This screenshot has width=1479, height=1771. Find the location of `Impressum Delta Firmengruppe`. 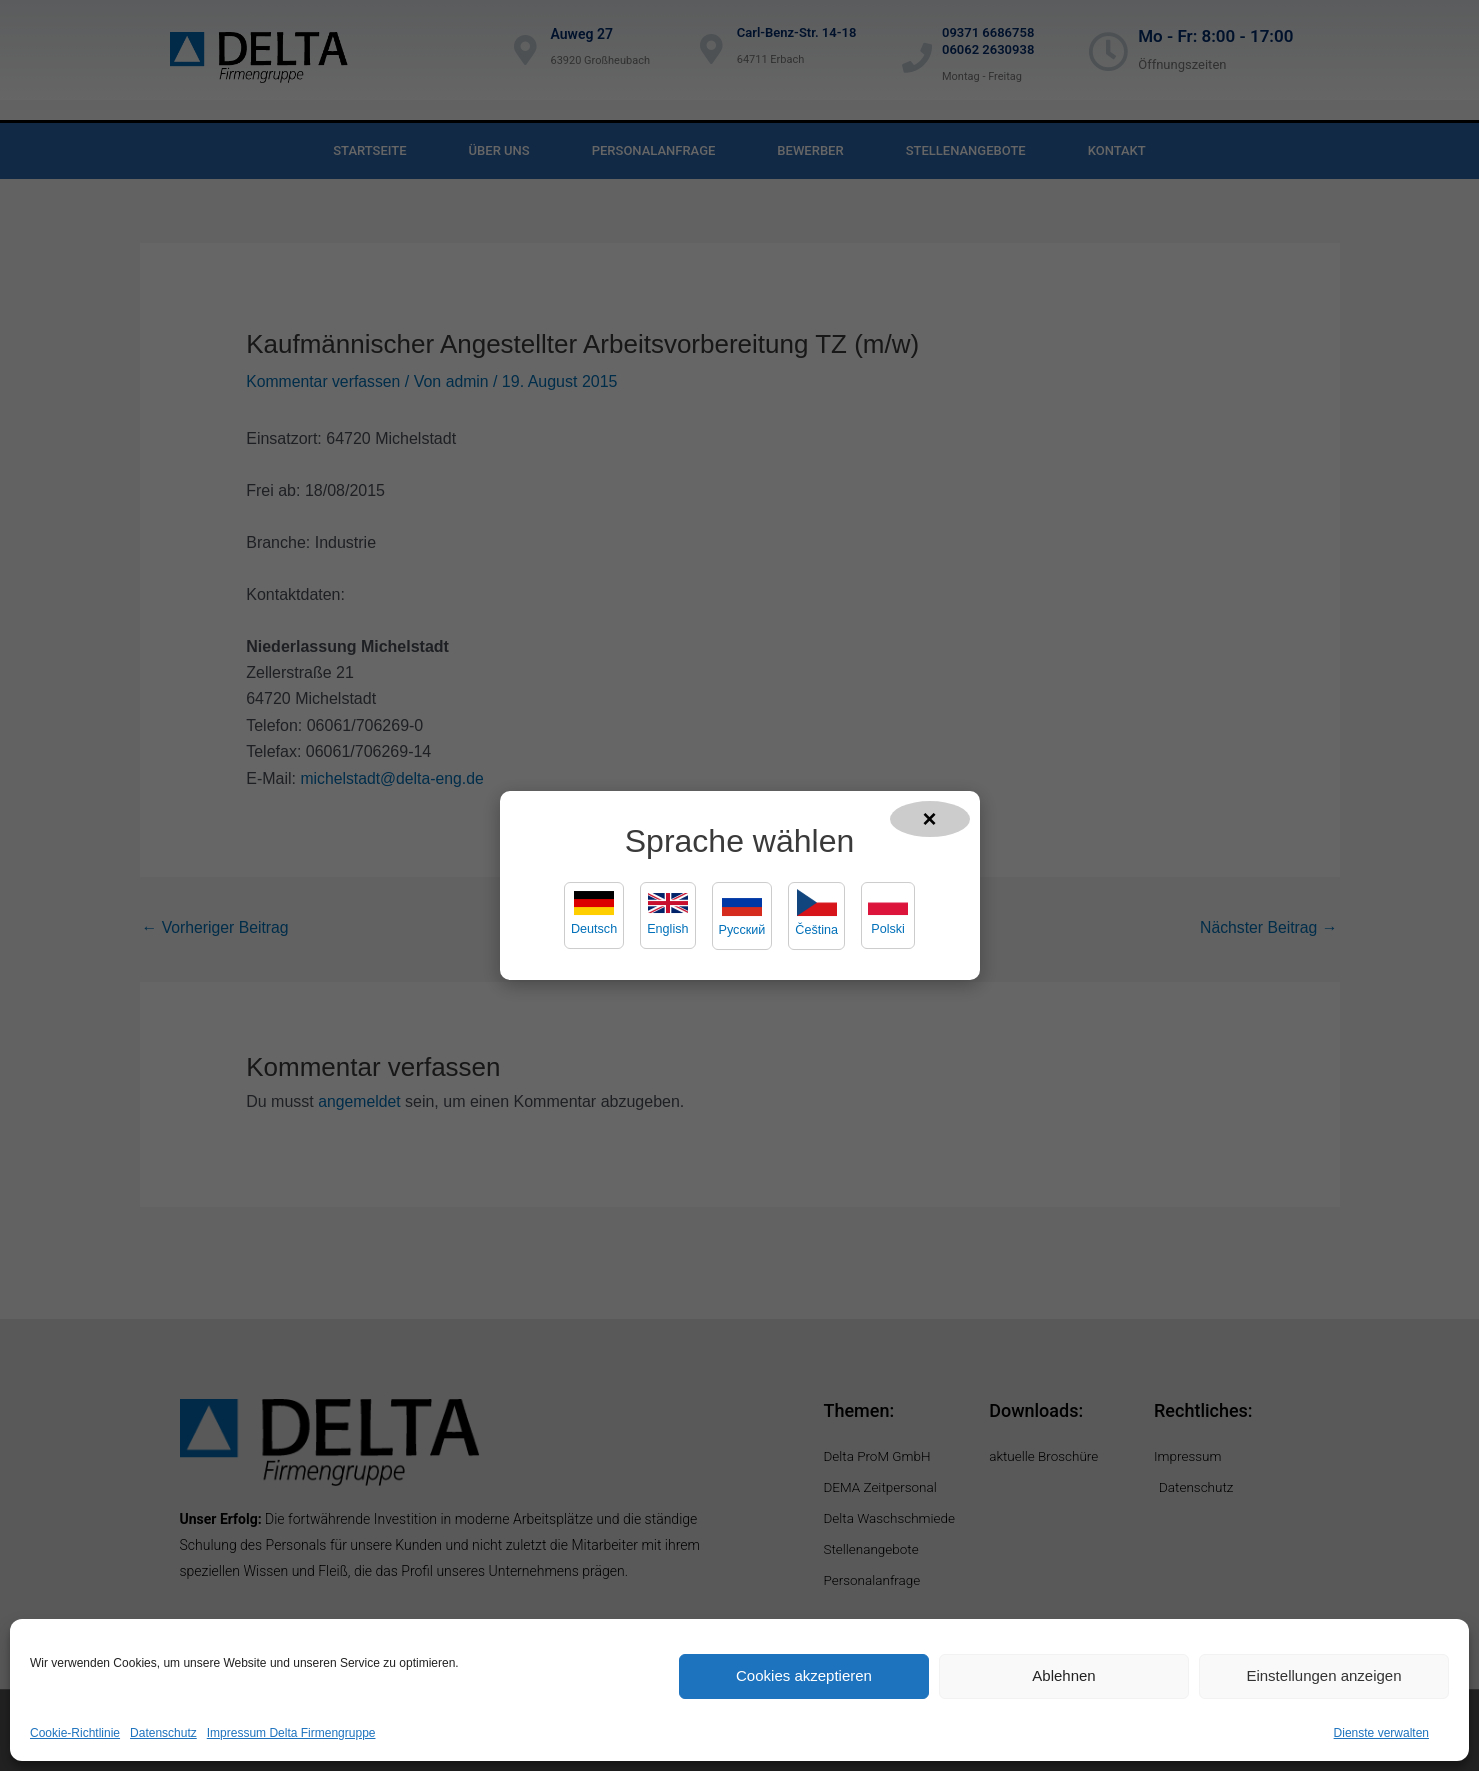

Impressum Delta Firmengruppe is located at coordinates (291, 1733).